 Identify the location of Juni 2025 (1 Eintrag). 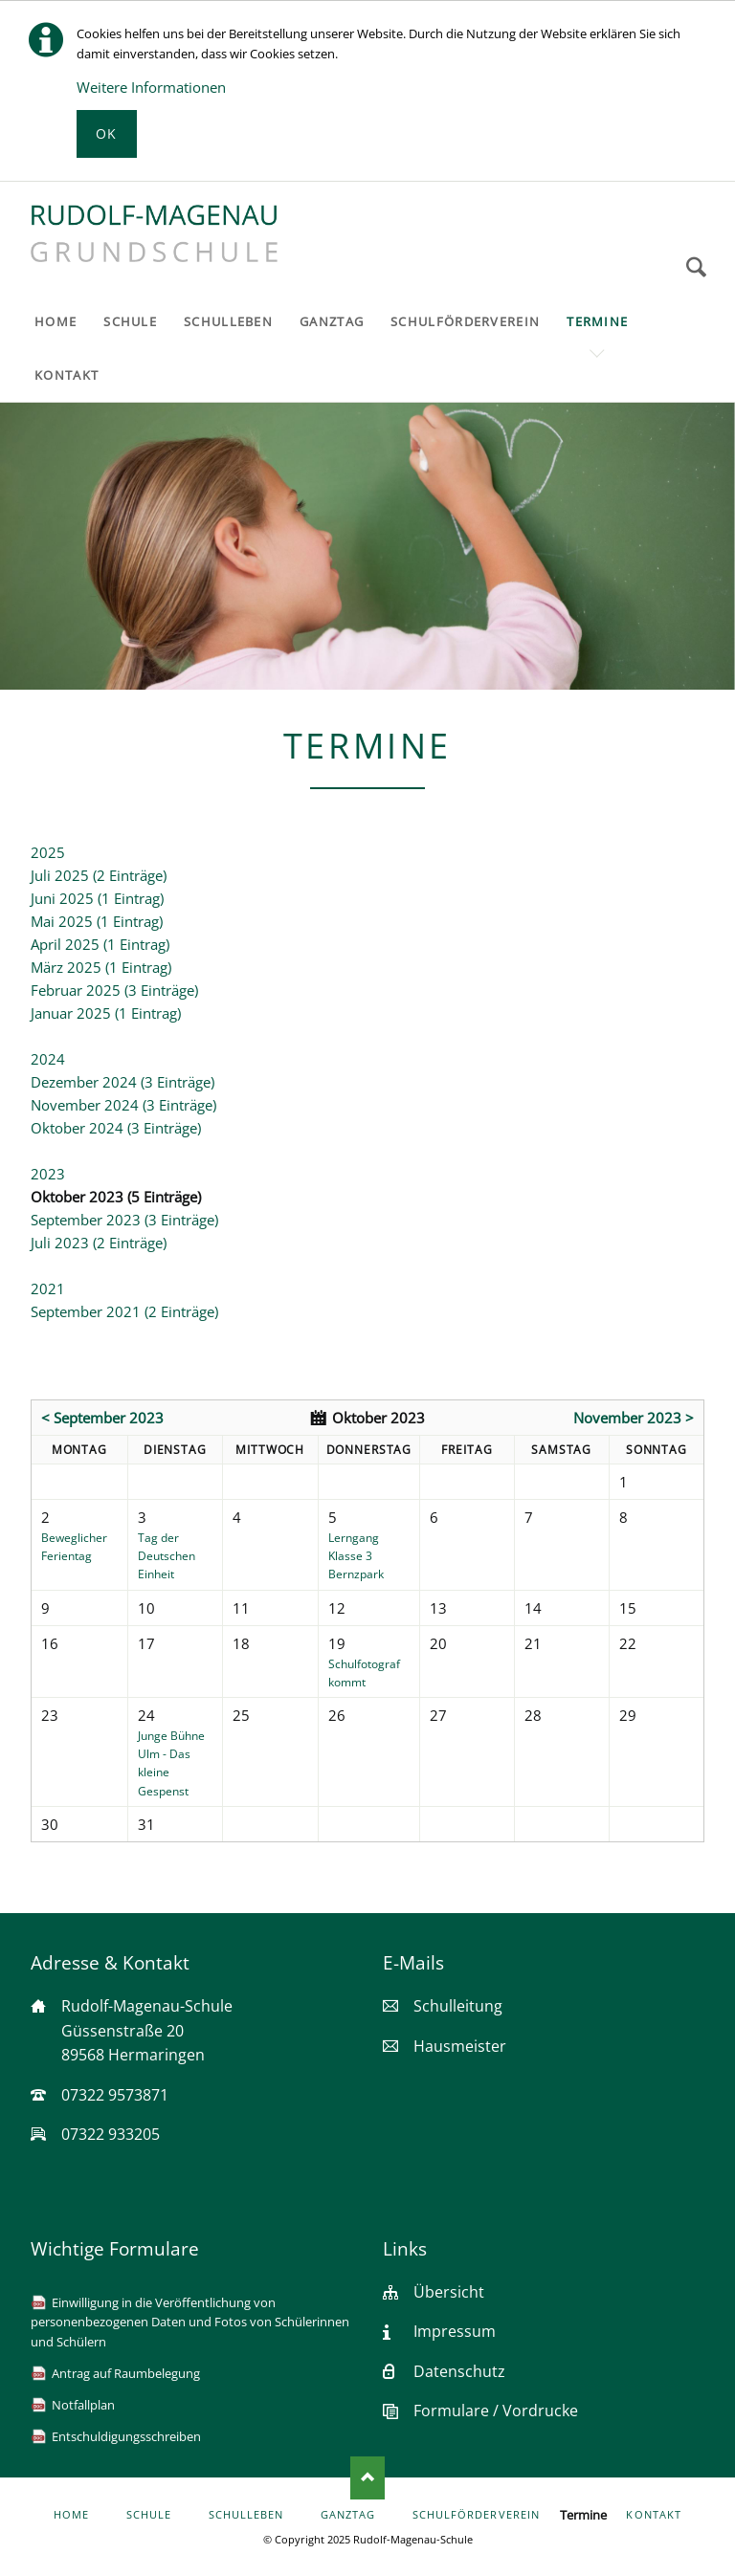
(97, 898).